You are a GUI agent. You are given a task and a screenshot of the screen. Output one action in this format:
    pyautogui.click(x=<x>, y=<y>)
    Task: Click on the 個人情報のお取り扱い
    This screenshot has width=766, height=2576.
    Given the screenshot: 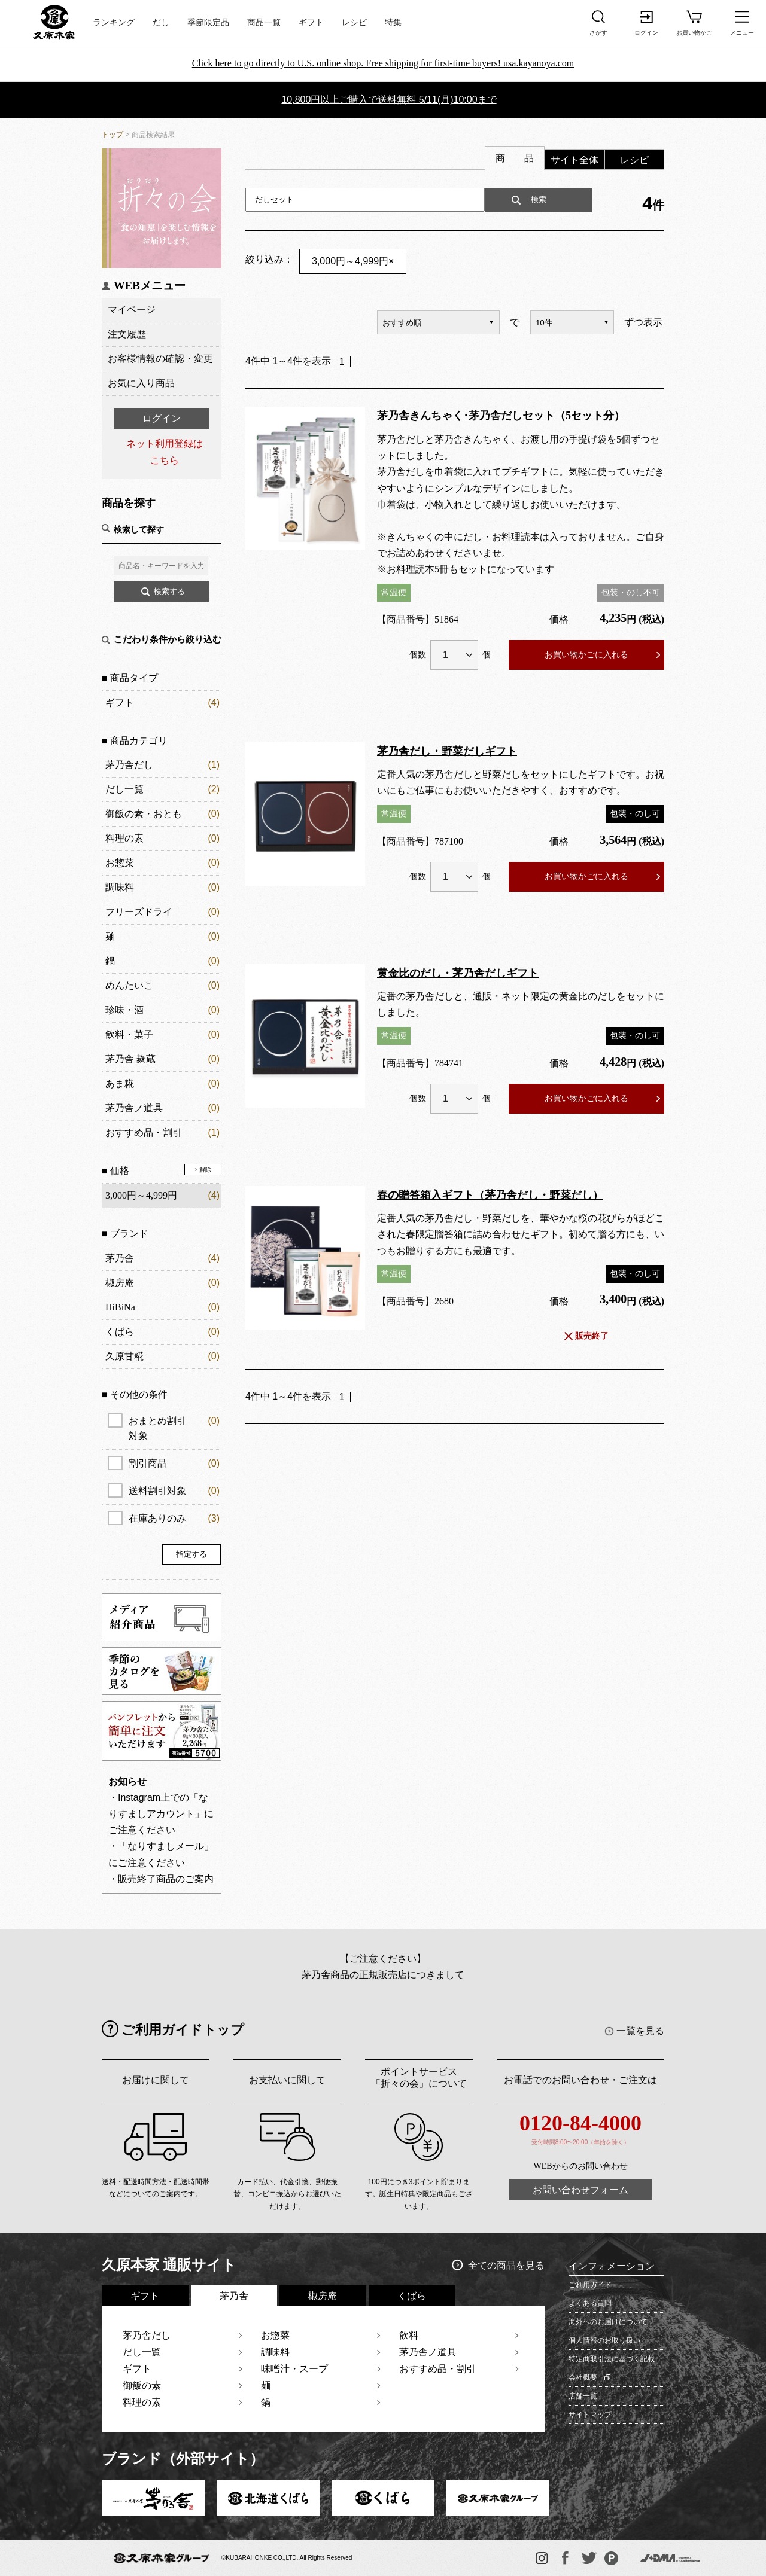 What is the action you would take?
    pyautogui.click(x=604, y=2340)
    